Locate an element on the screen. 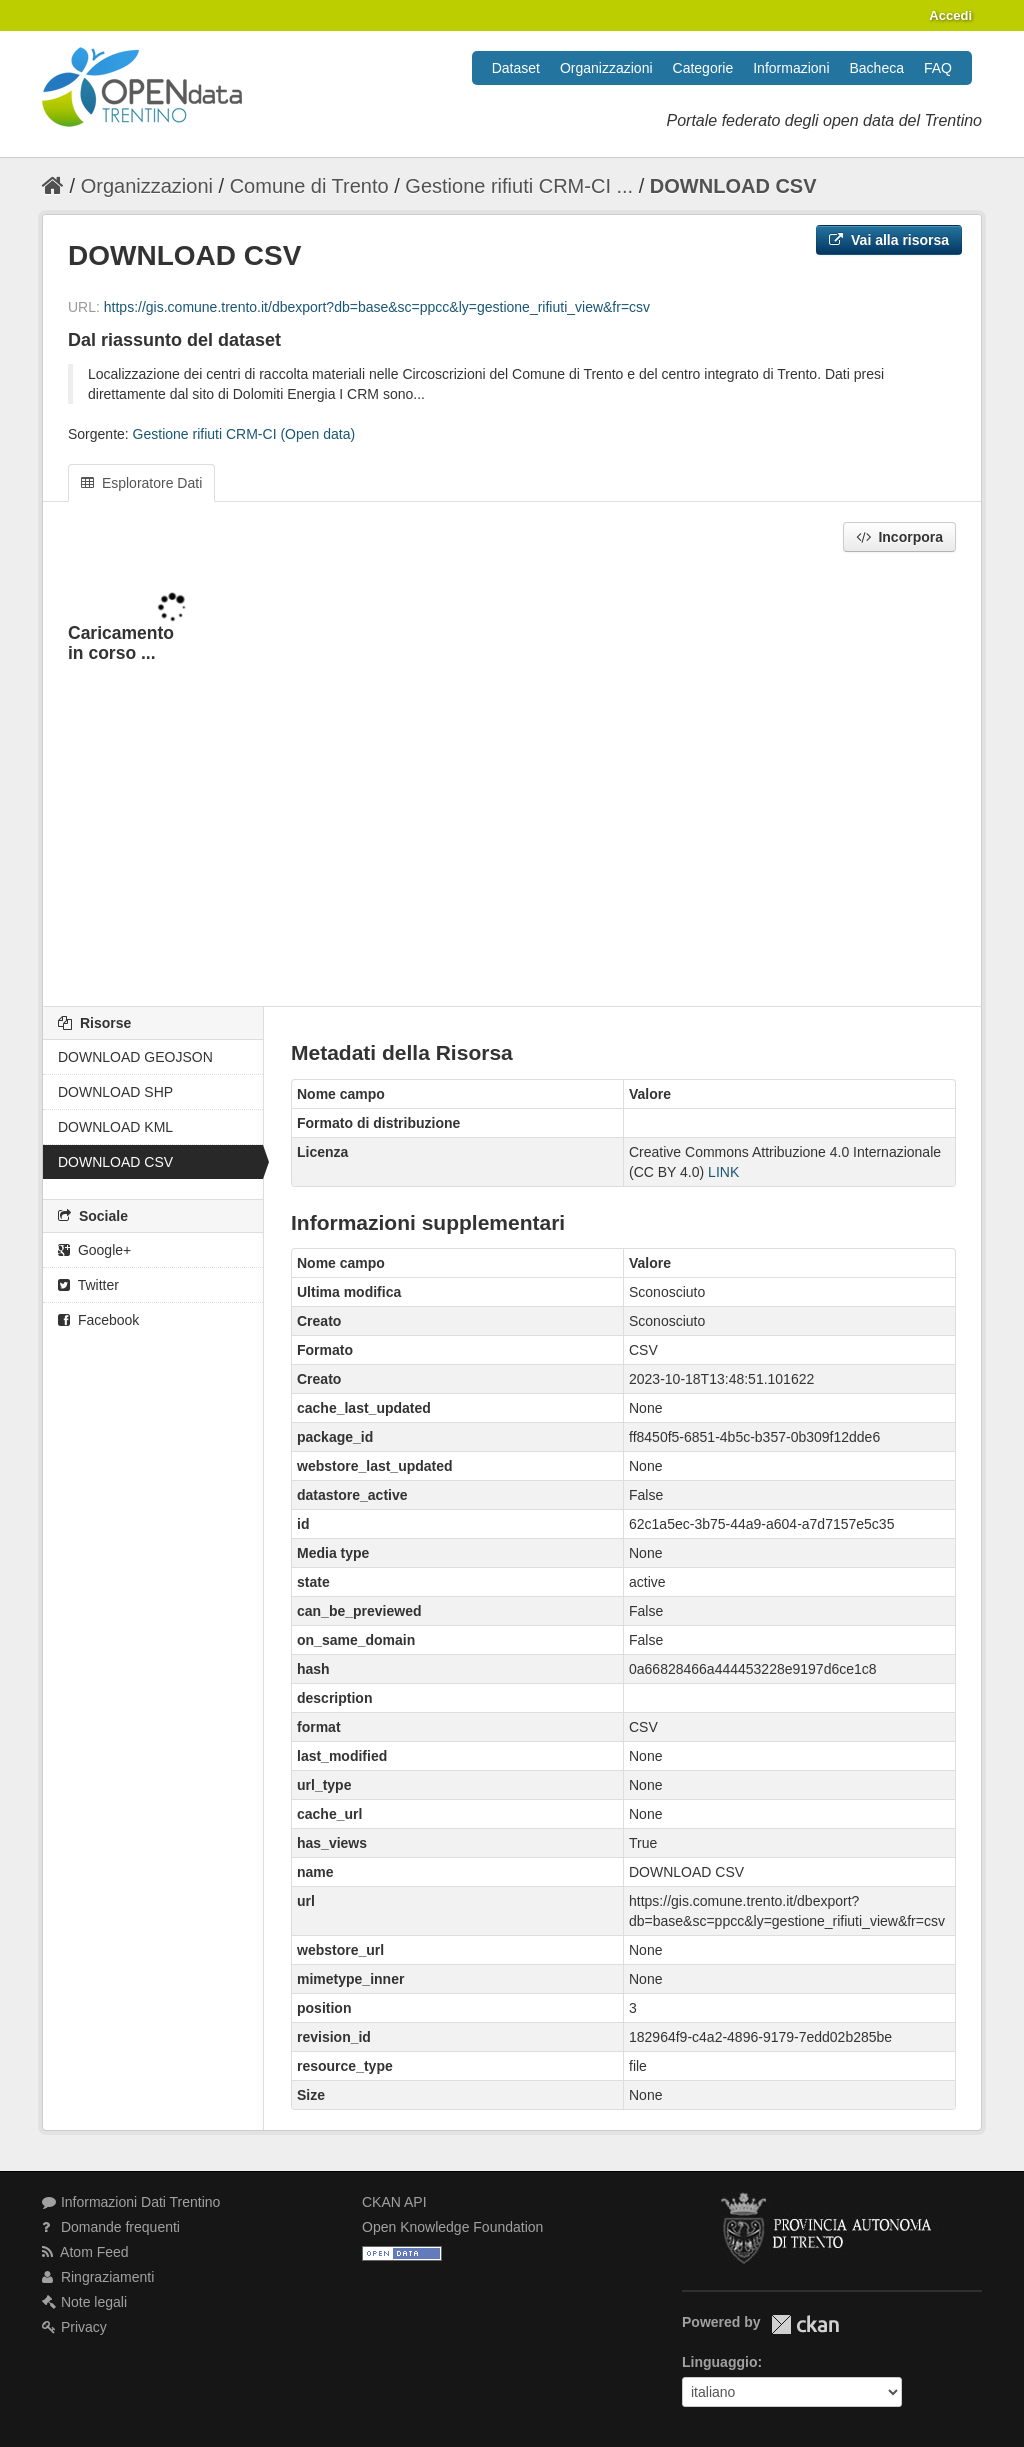 The height and width of the screenshot is (2447, 1024). Esploratore Dati is located at coordinates (141, 483).